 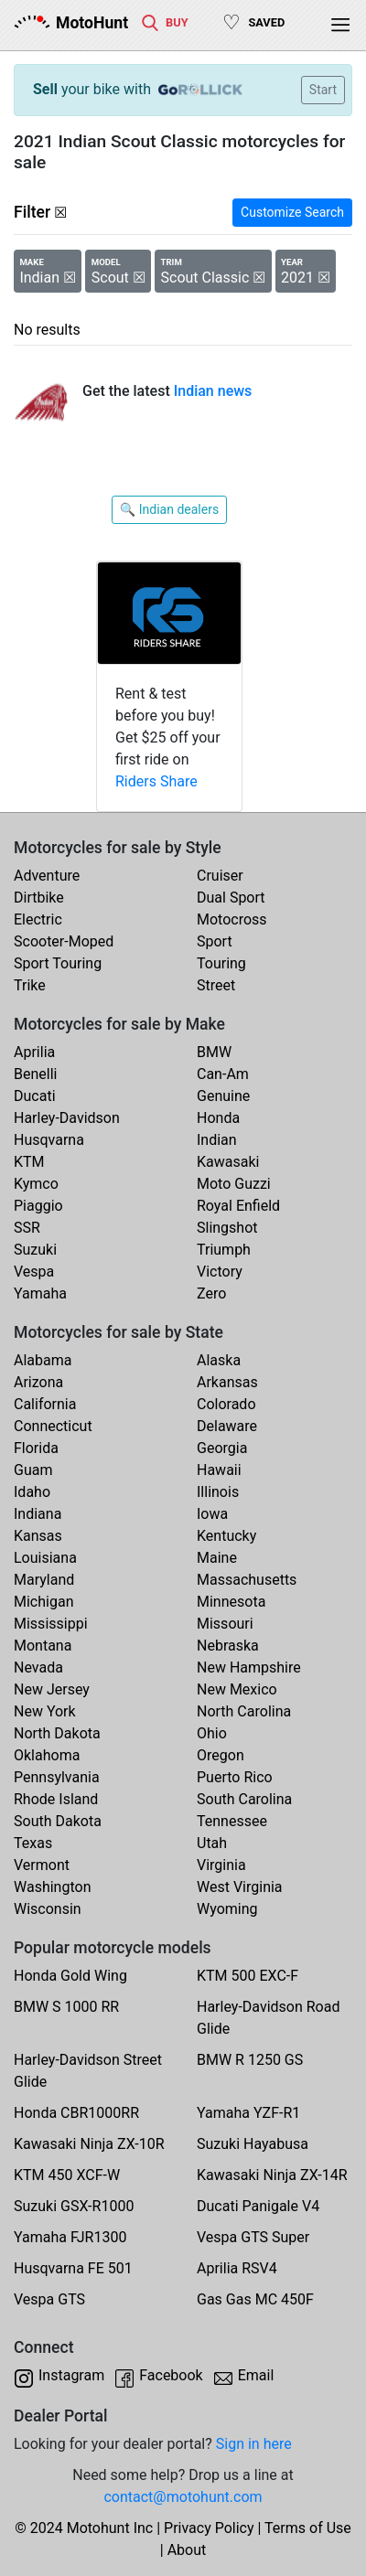 I want to click on Riders Share, so click(x=156, y=781).